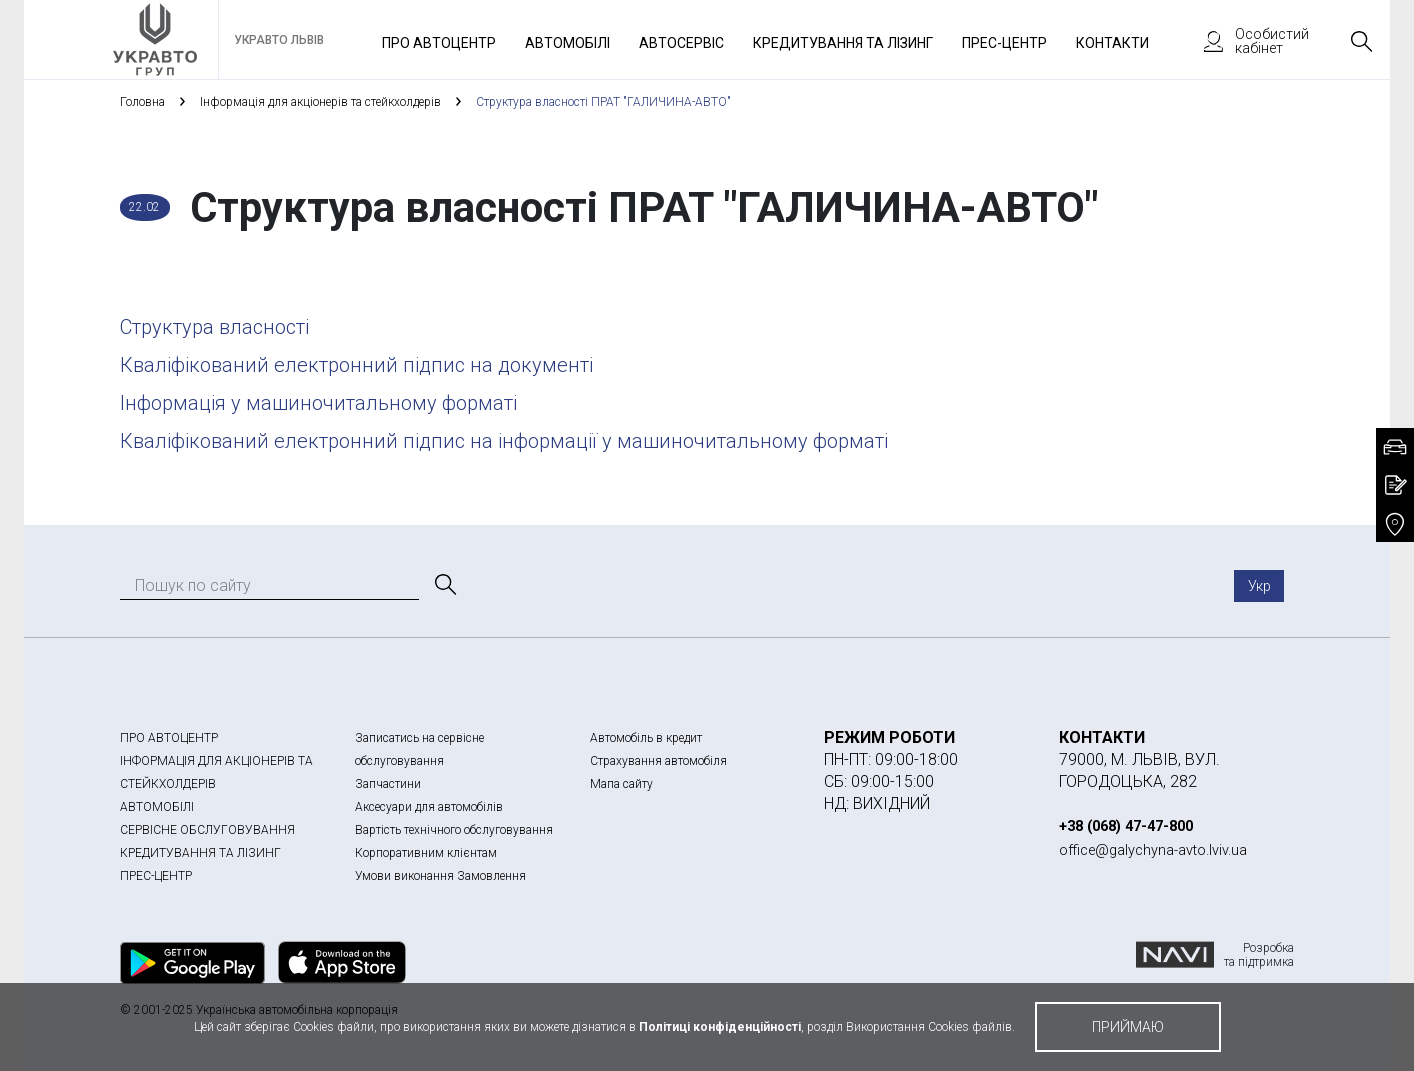  Describe the element at coordinates (157, 807) in the screenshot. I see `АВТОМОБІЛІ` at that location.